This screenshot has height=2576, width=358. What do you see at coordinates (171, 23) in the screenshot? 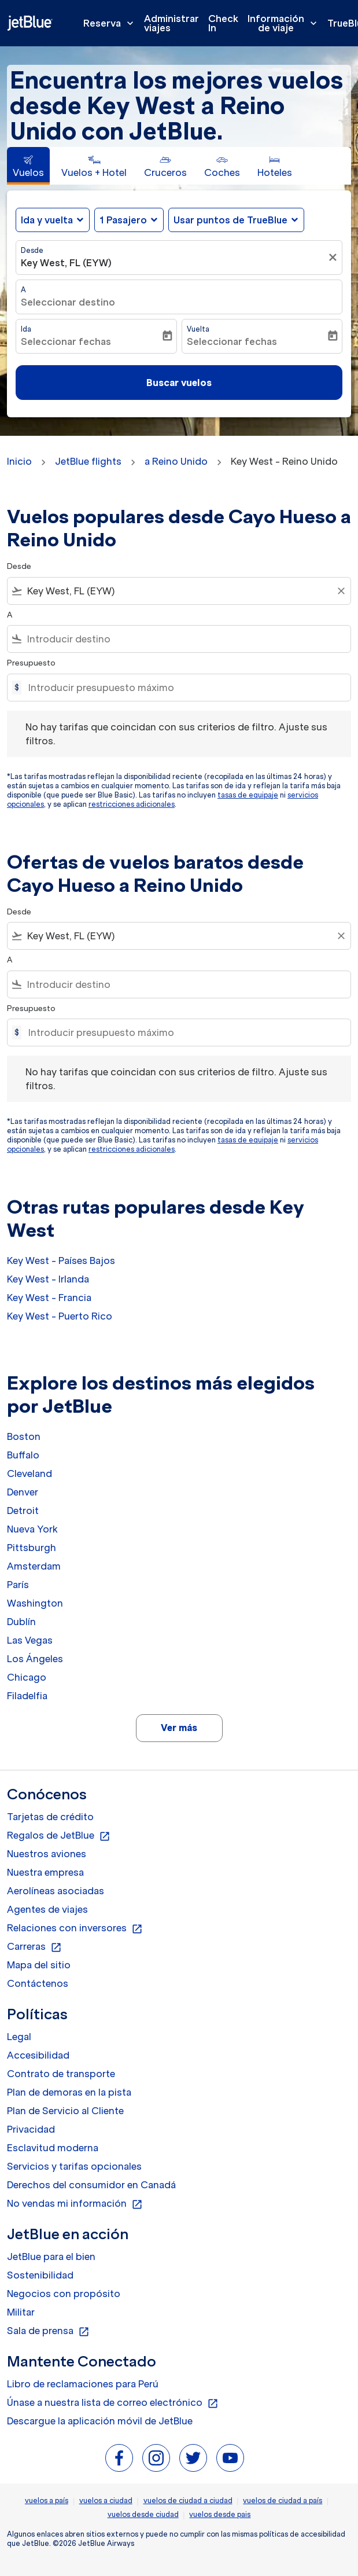
I see `Administrar viajes` at bounding box center [171, 23].